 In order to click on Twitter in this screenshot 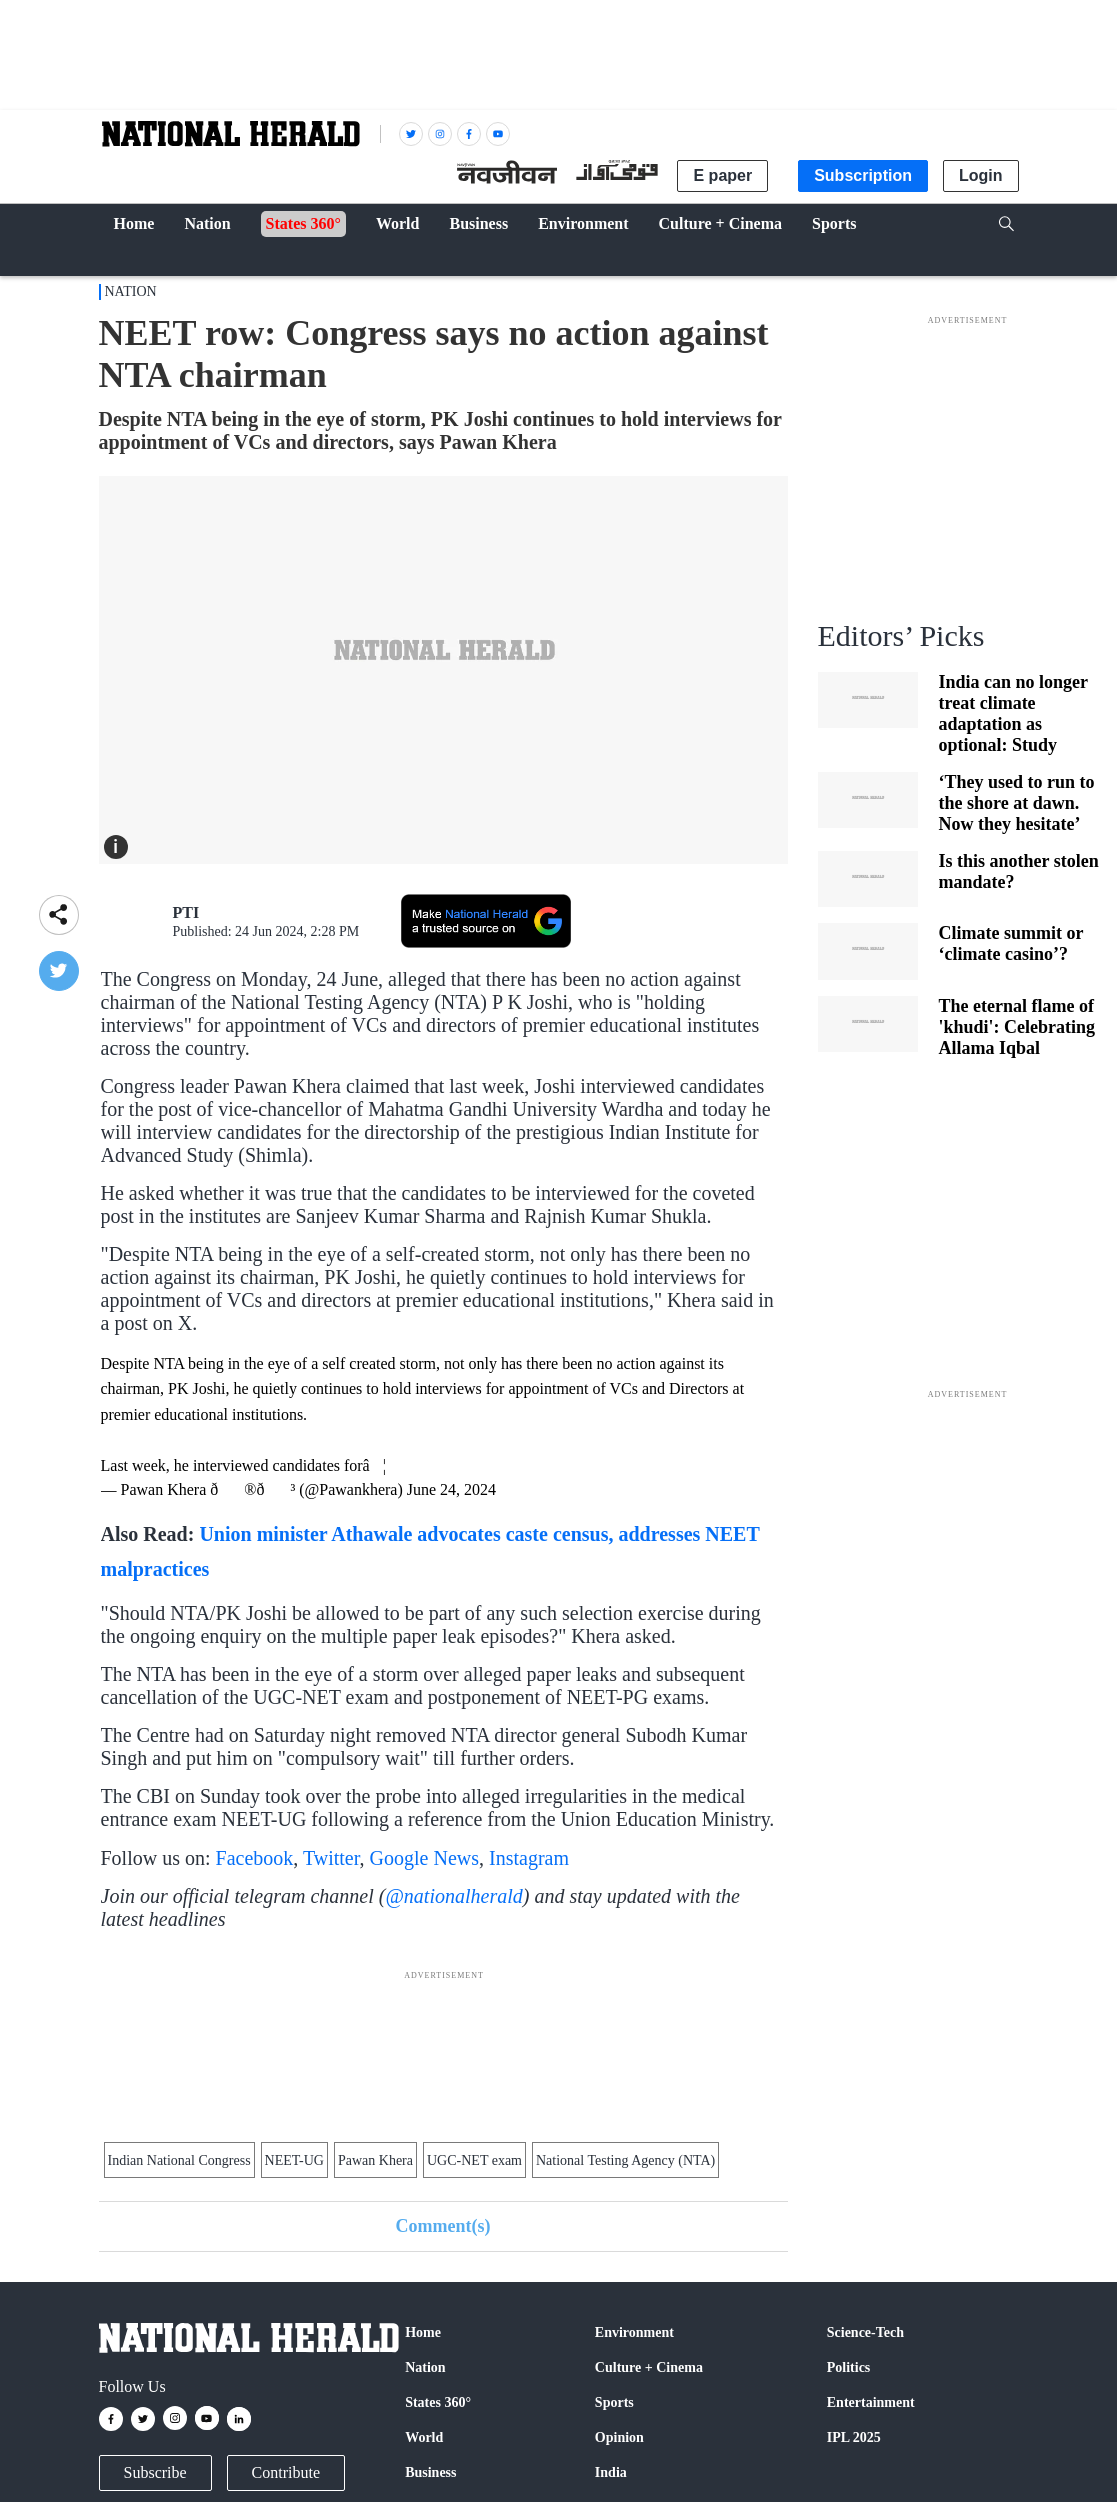, I will do `click(331, 1858)`.